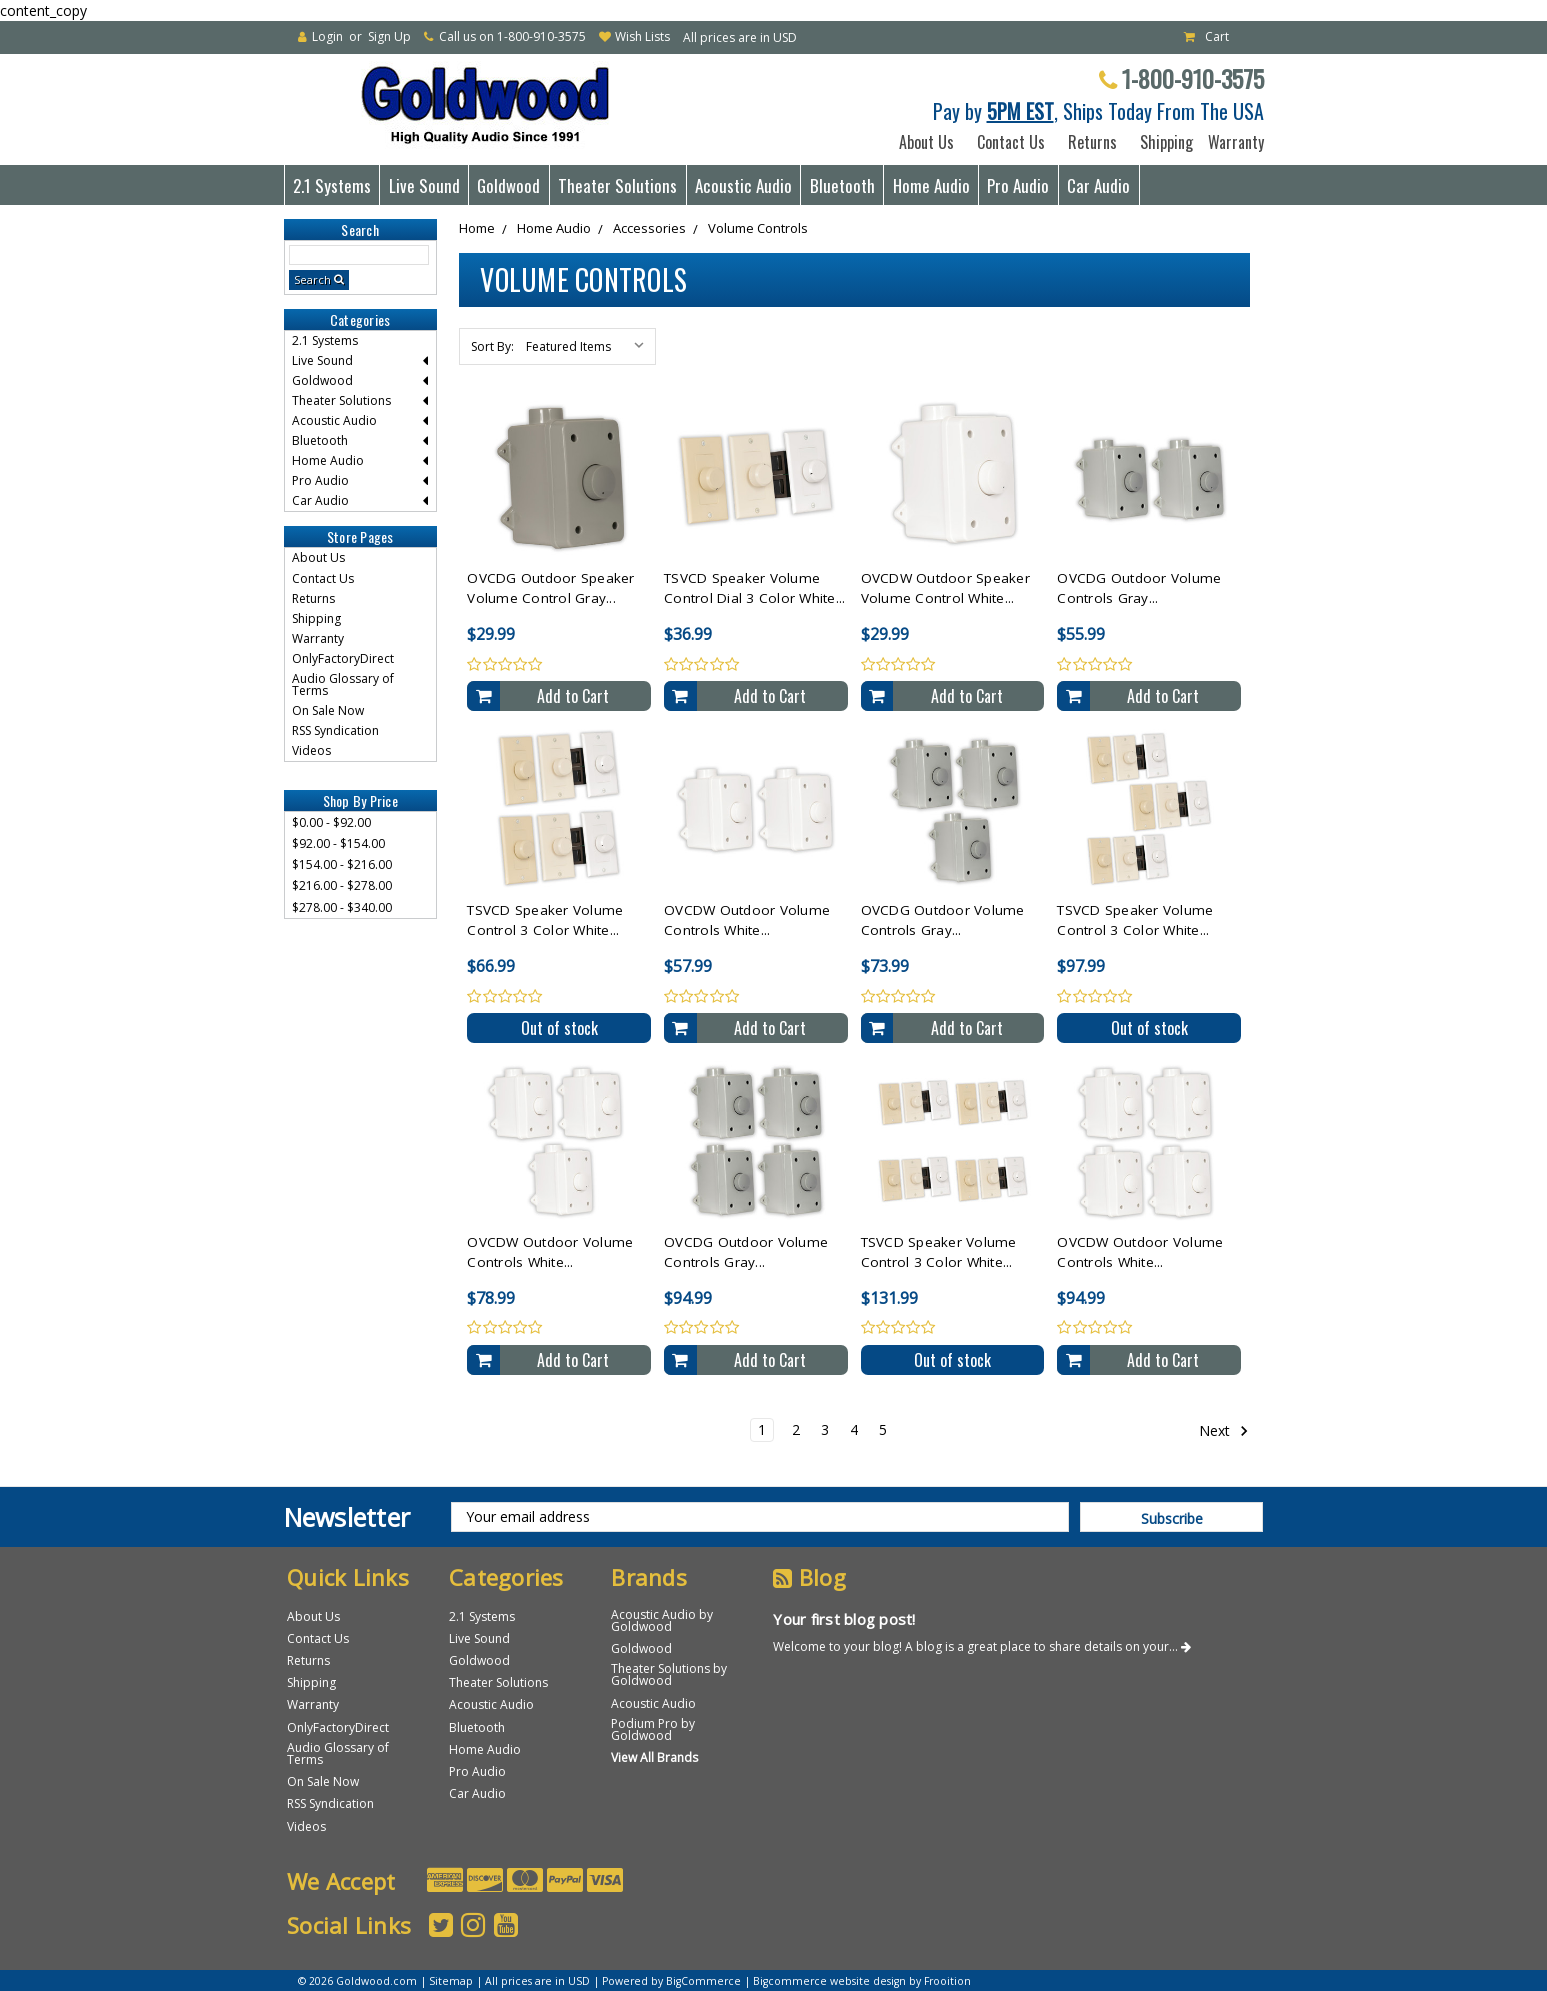 This screenshot has height=1991, width=1547. Describe the element at coordinates (512, 36) in the screenshot. I see `Call us on 1-800-910-3575` at that location.